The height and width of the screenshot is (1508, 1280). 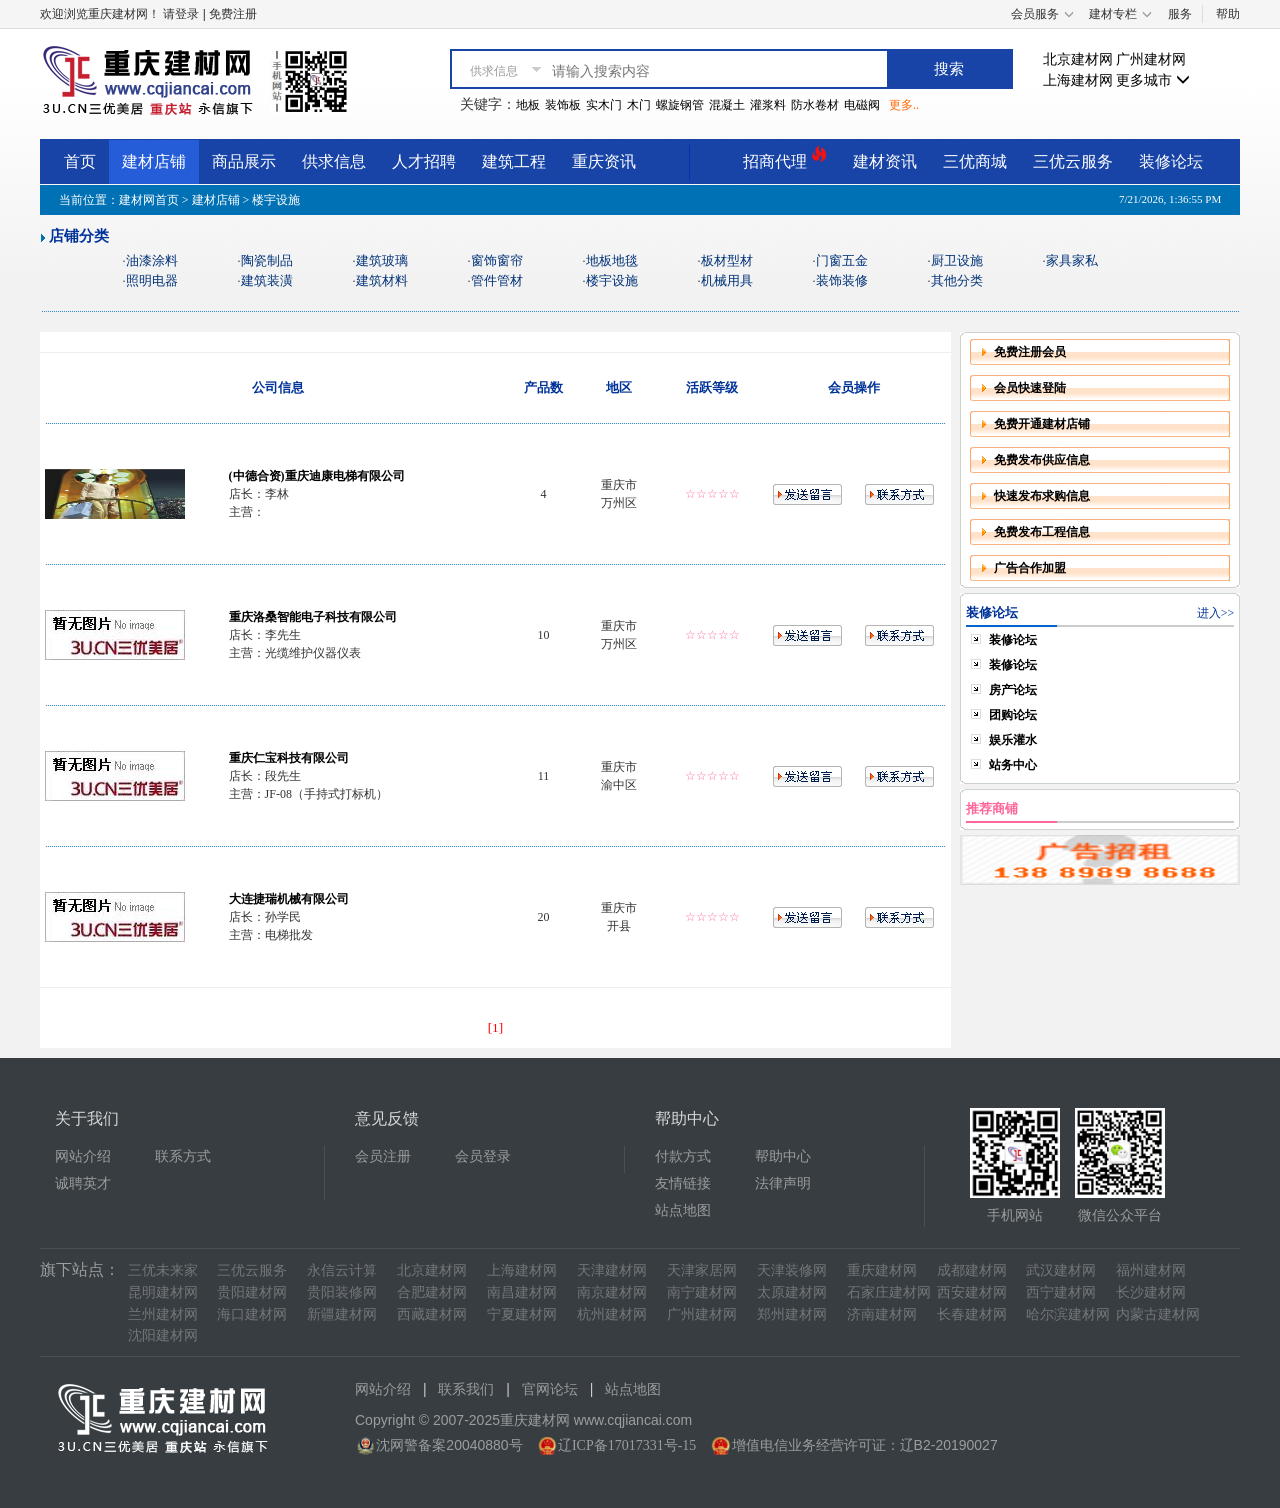 What do you see at coordinates (1061, 1292) in the screenshot?
I see `西宁建材网` at bounding box center [1061, 1292].